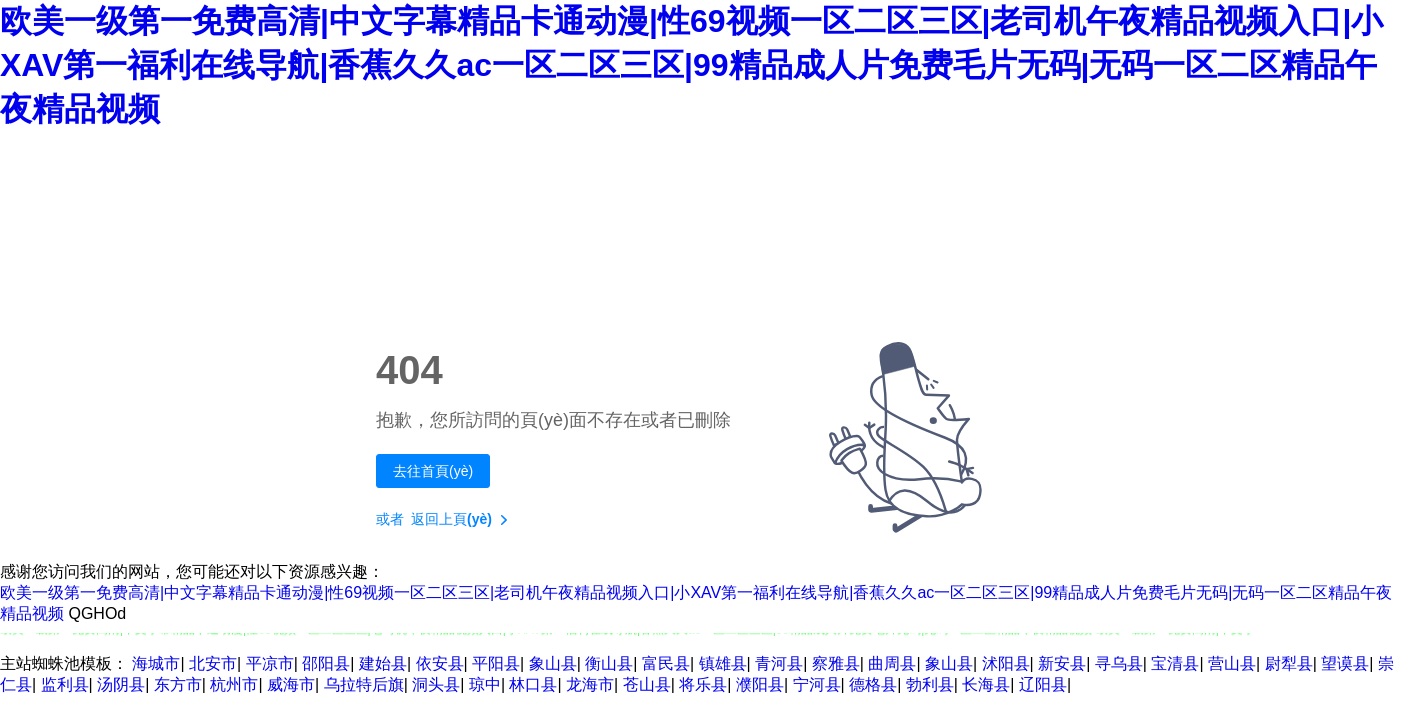 The width and height of the screenshot is (1406, 720). Describe the element at coordinates (533, 684) in the screenshot. I see `林口县` at that location.